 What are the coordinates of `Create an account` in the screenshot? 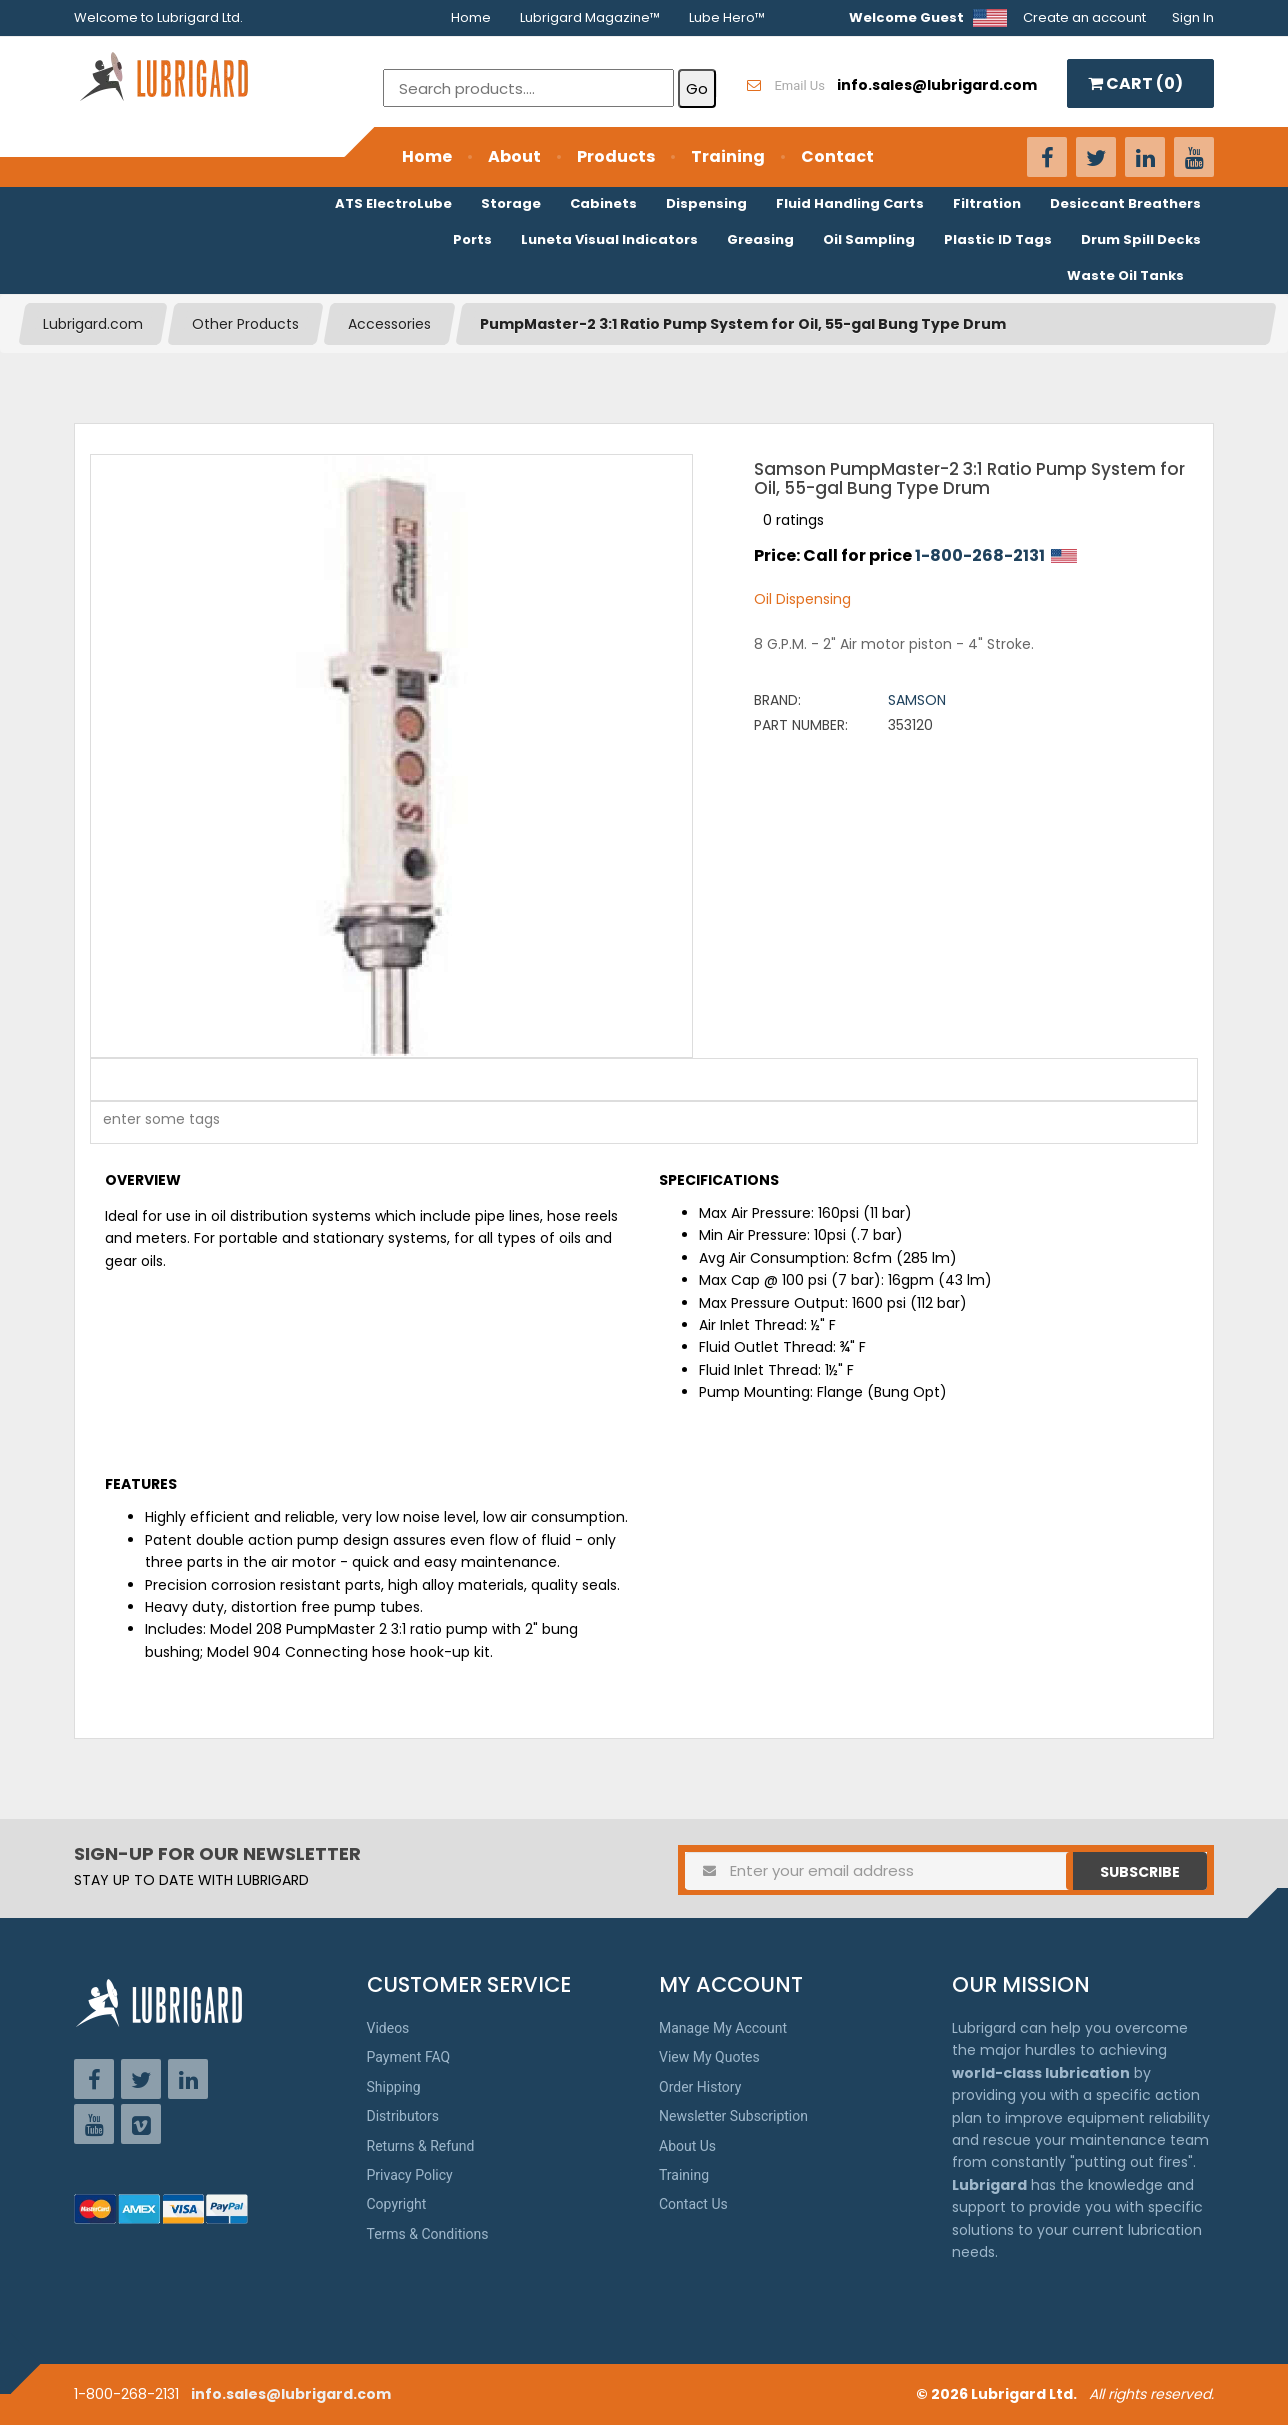 It's located at (1084, 17).